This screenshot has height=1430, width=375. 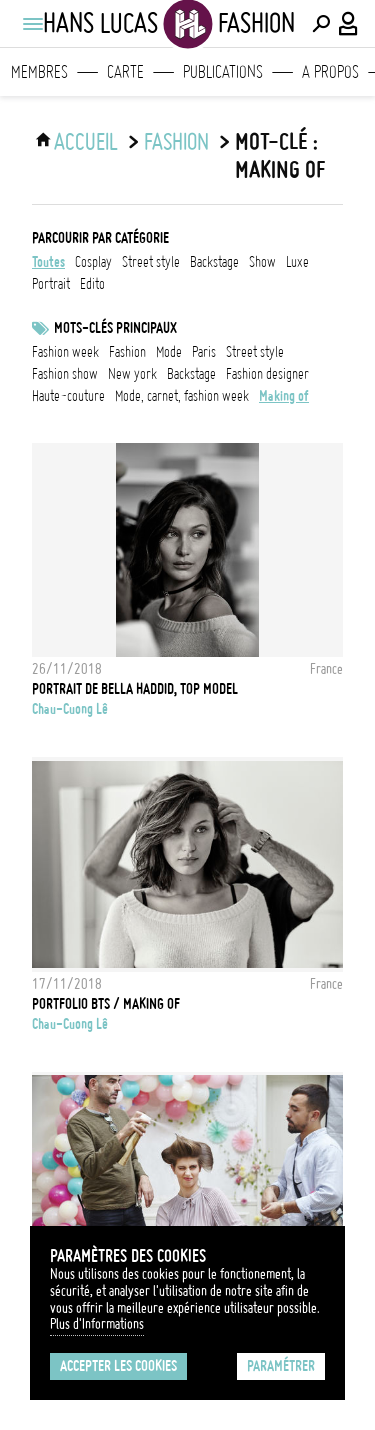 What do you see at coordinates (297, 262) in the screenshot?
I see `luxe` at bounding box center [297, 262].